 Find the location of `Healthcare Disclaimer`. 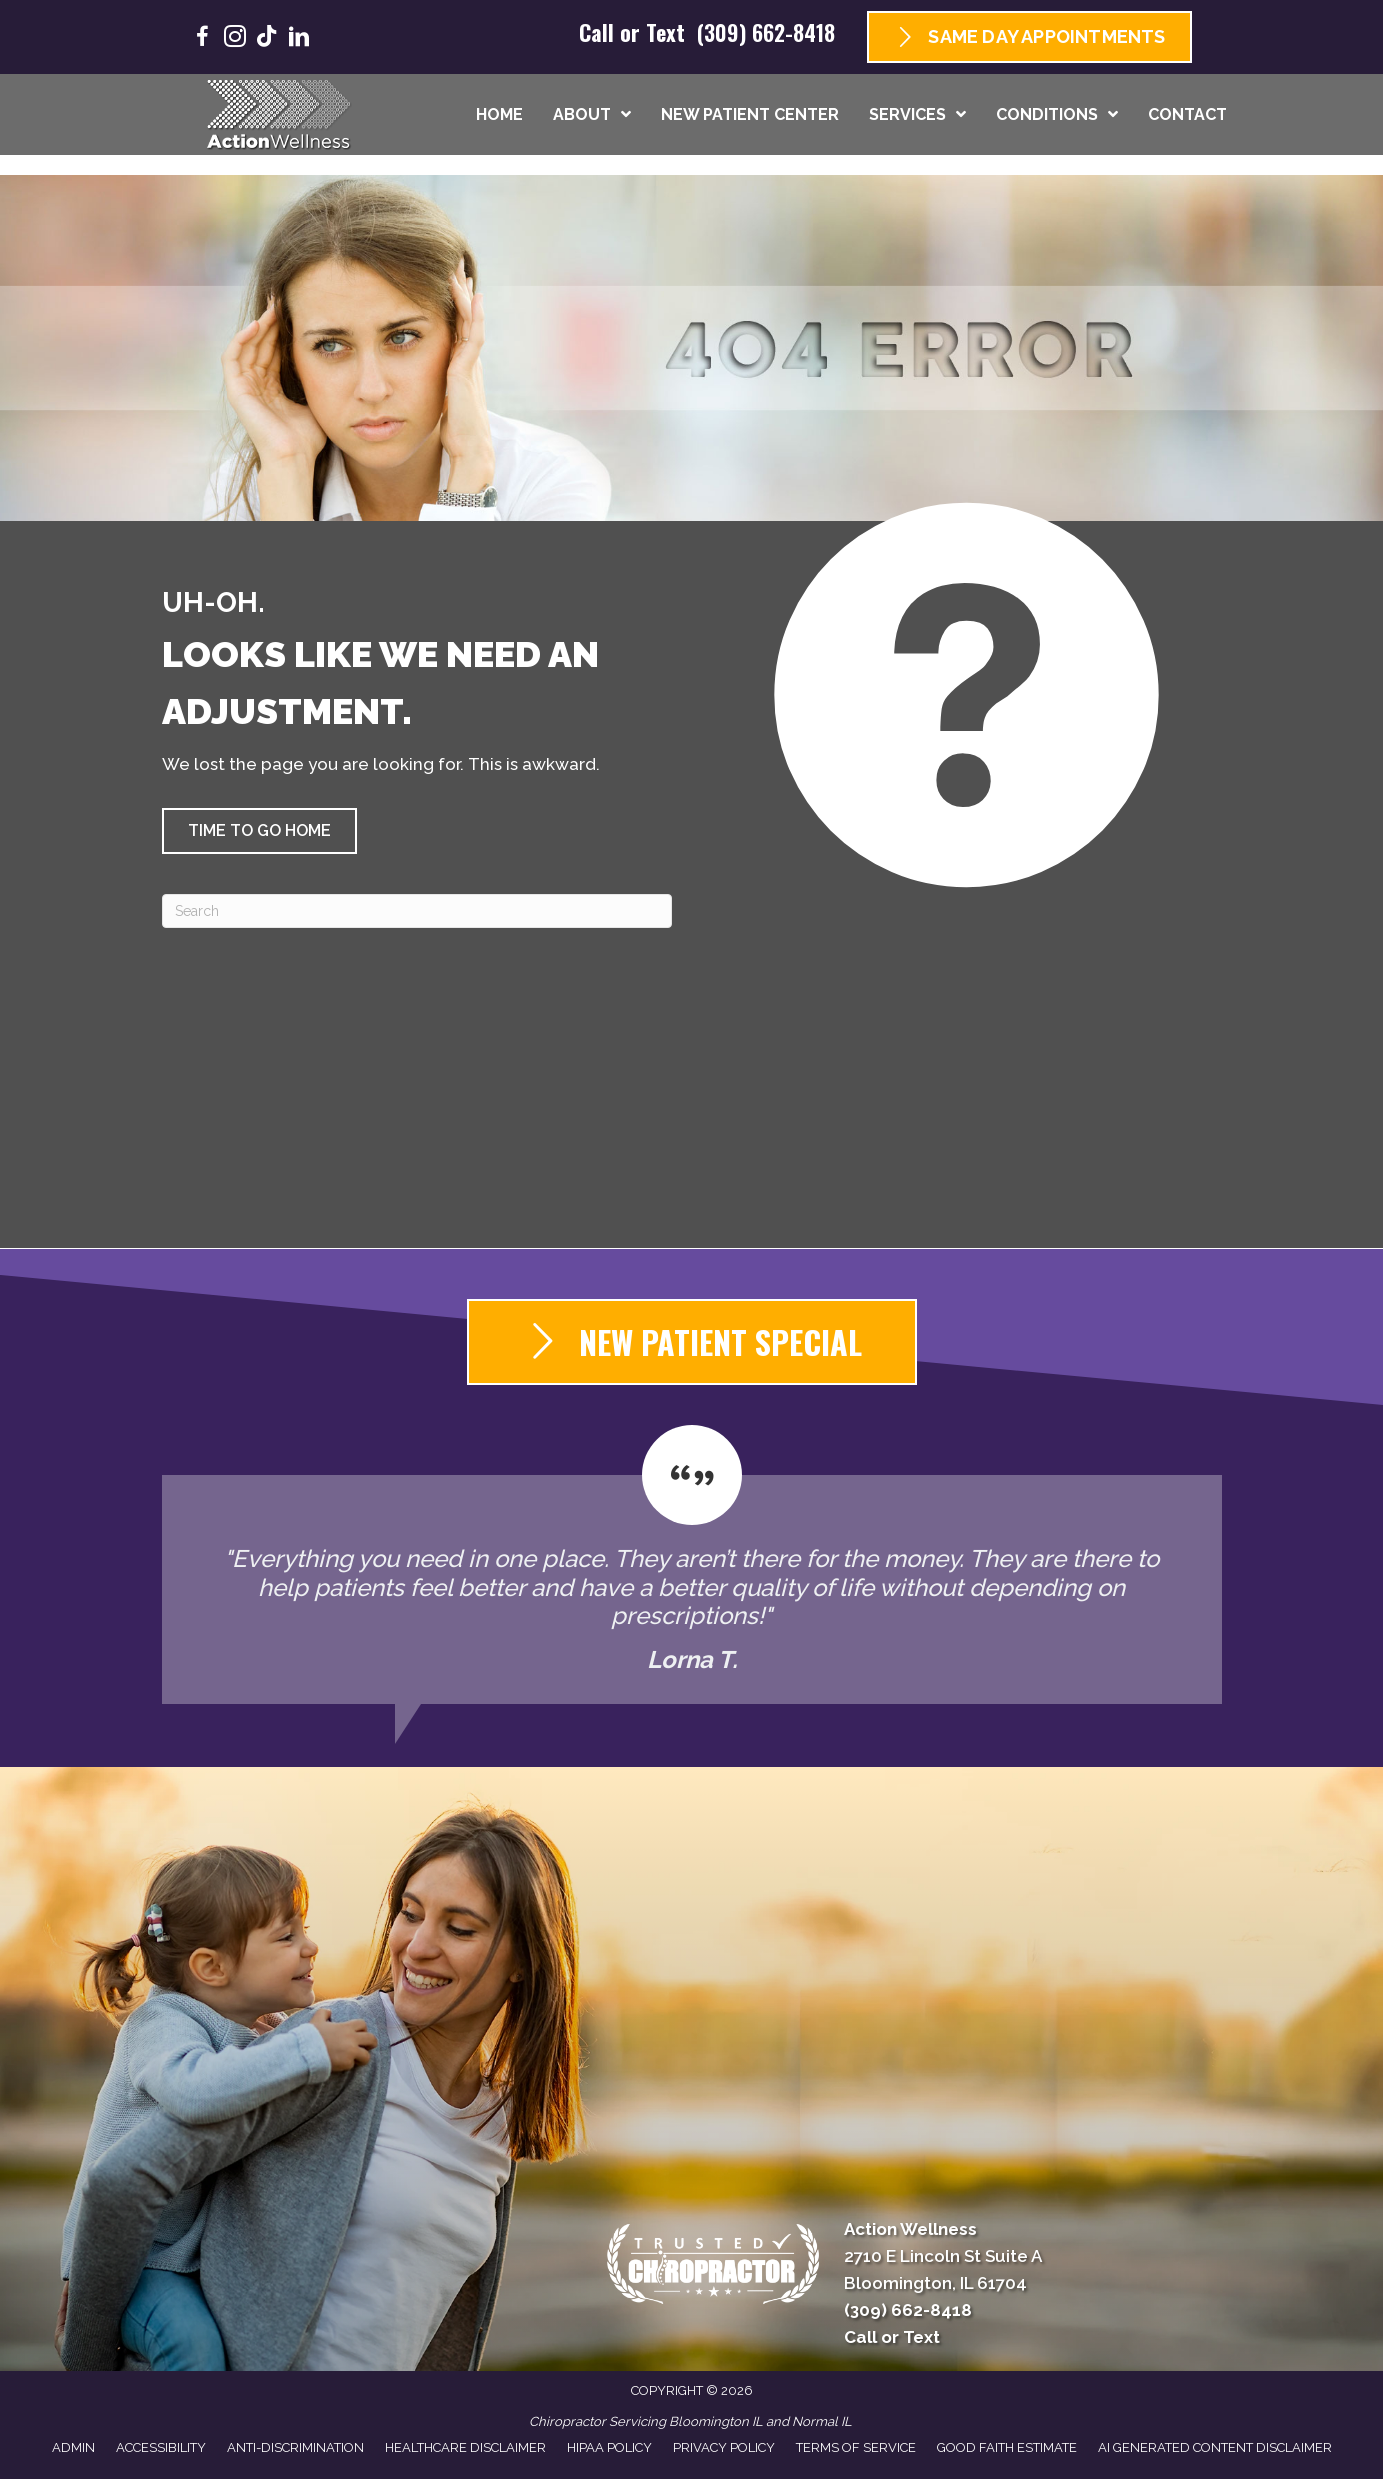

Healthcare Disclaimer is located at coordinates (465, 2447).